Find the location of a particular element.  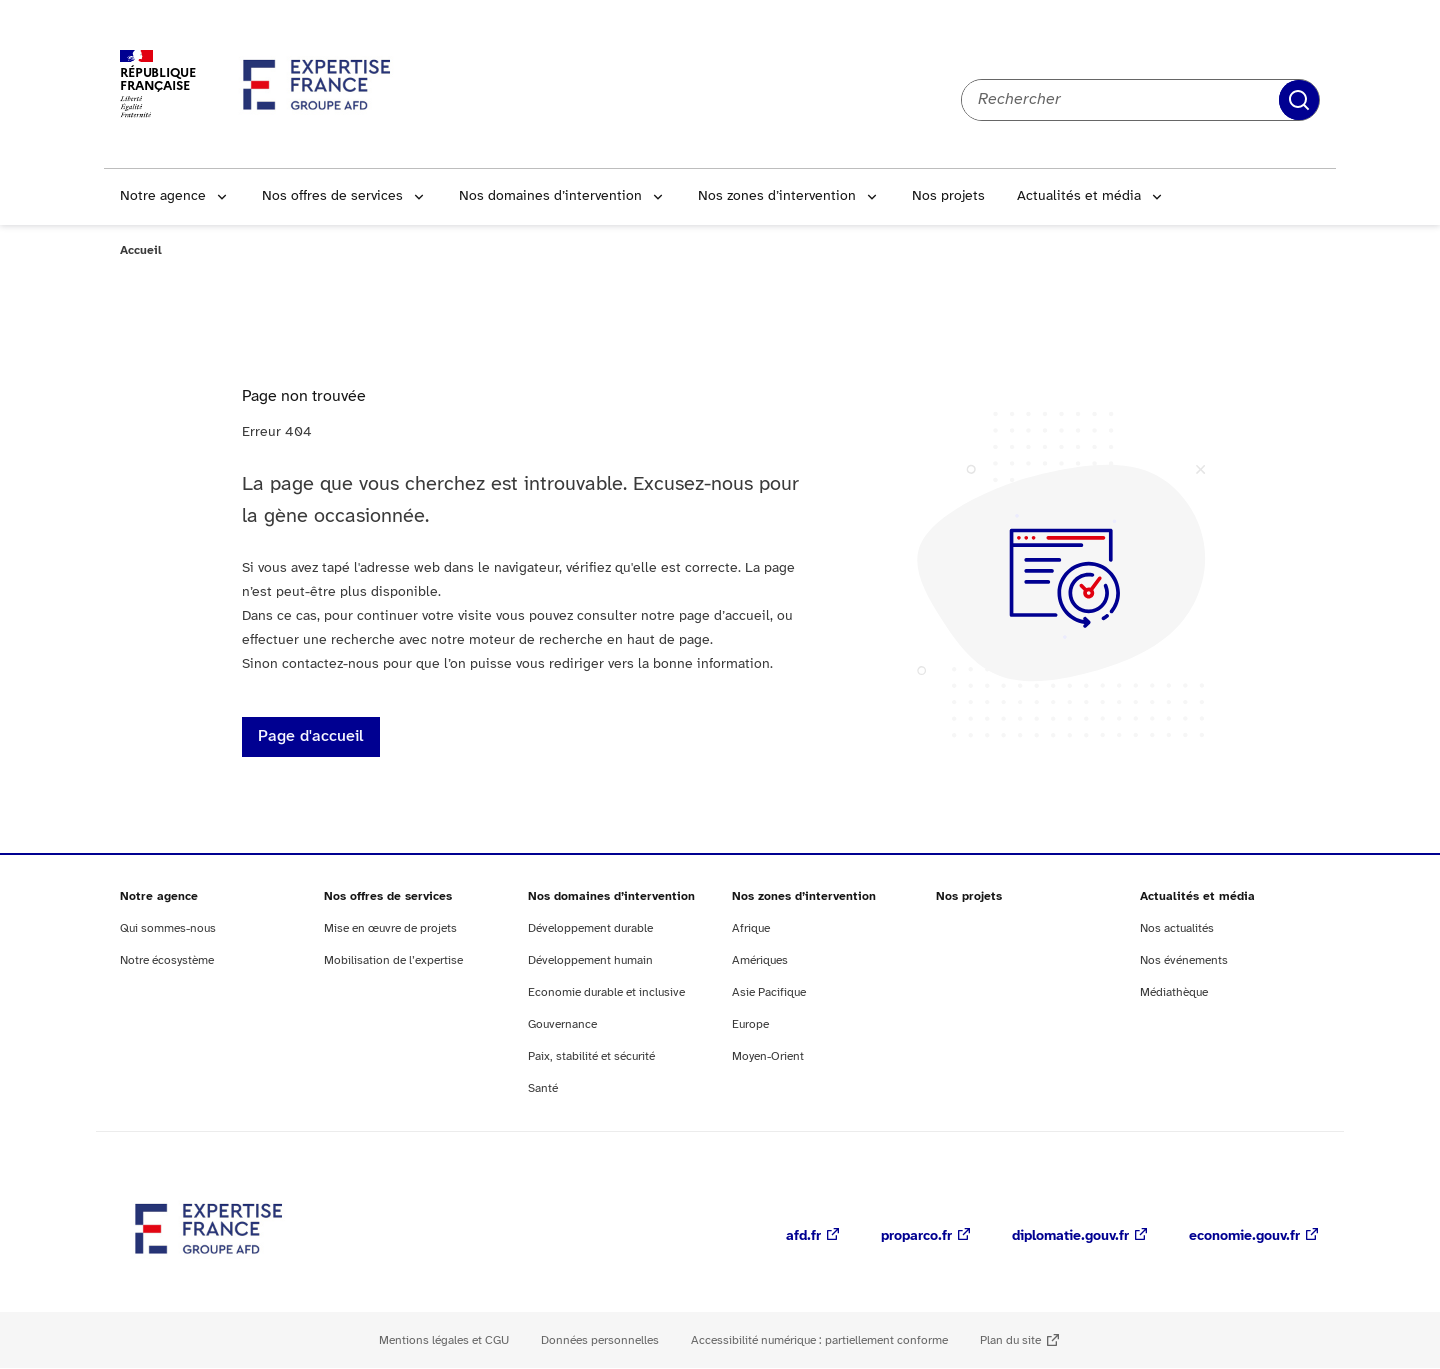

Actualités et média is located at coordinates (1079, 196).